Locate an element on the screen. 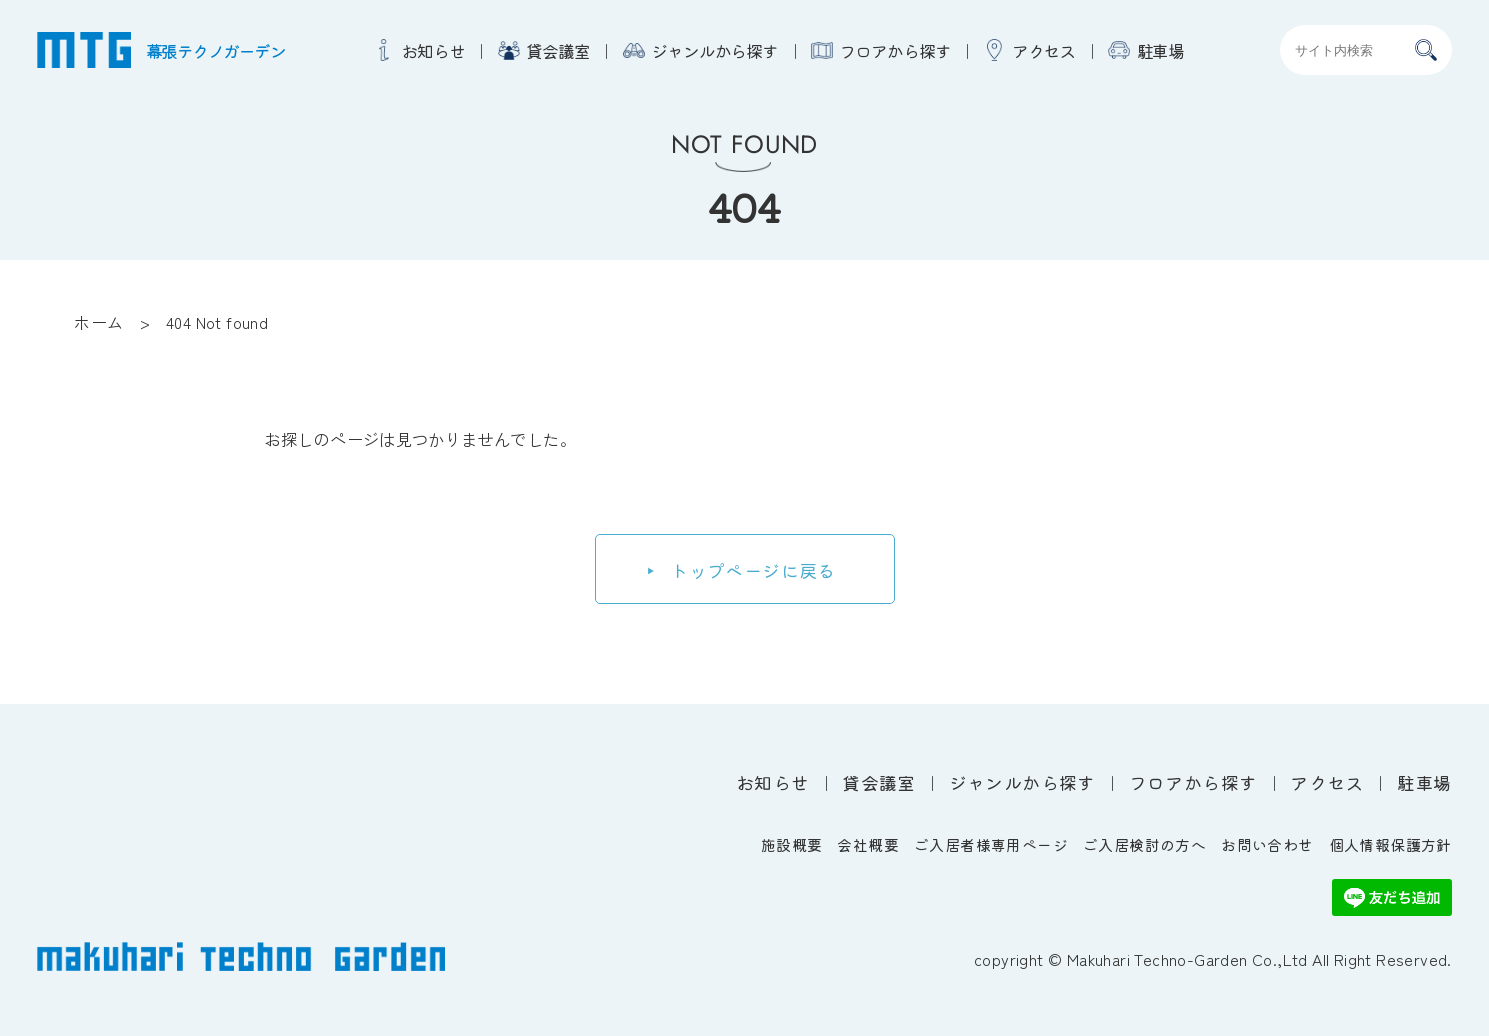 The height and width of the screenshot is (1036, 1489). 施設概要 is located at coordinates (792, 844).